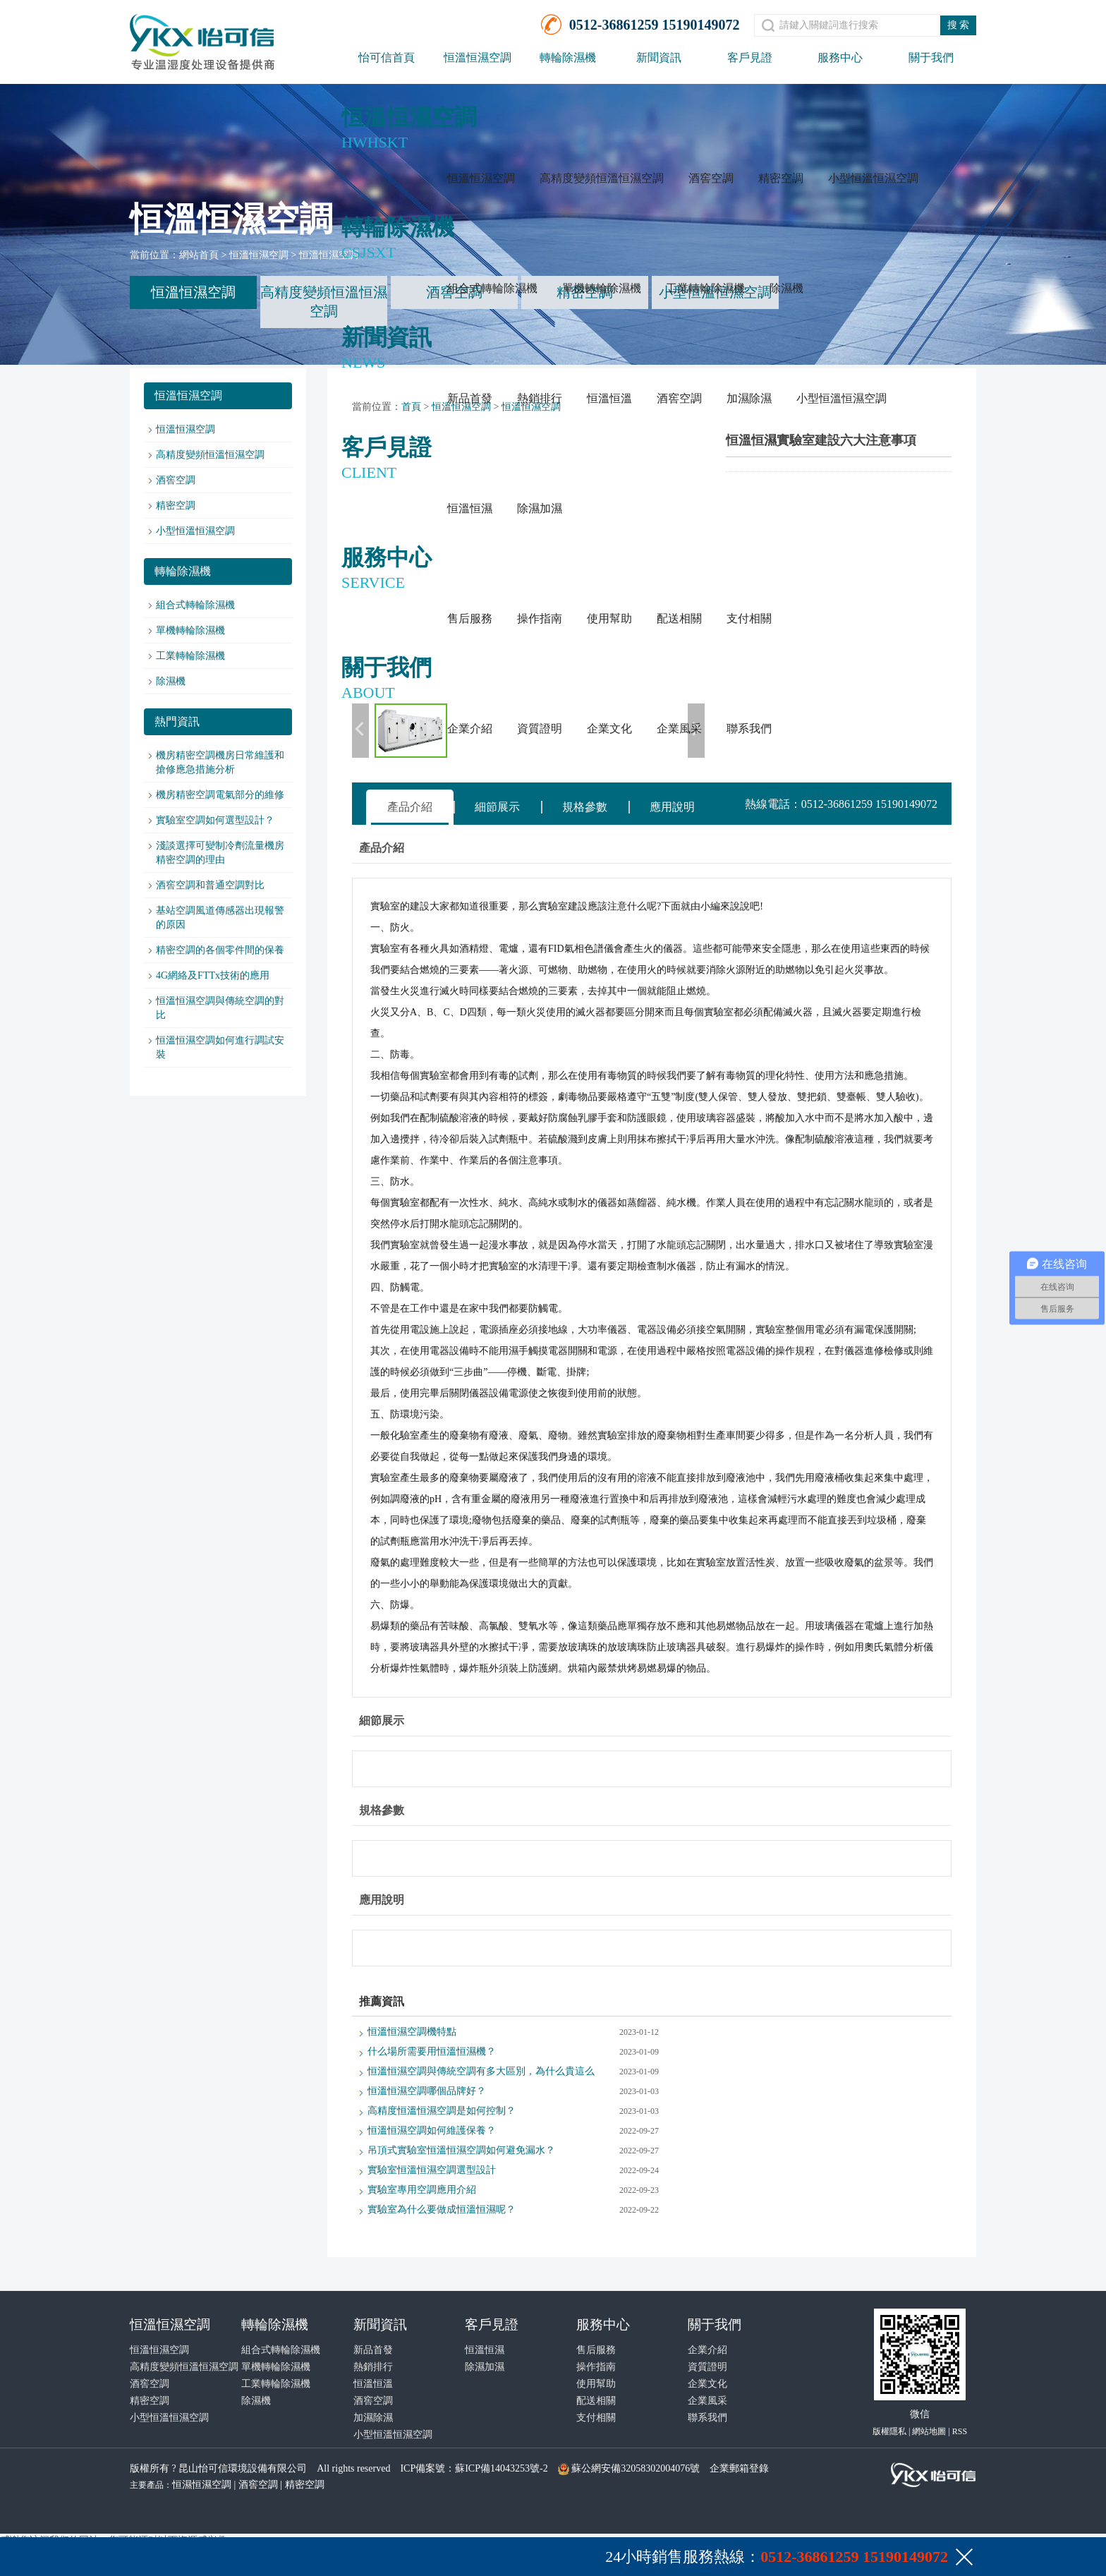 The width and height of the screenshot is (1106, 2576). I want to click on 規格參數, so click(584, 807).